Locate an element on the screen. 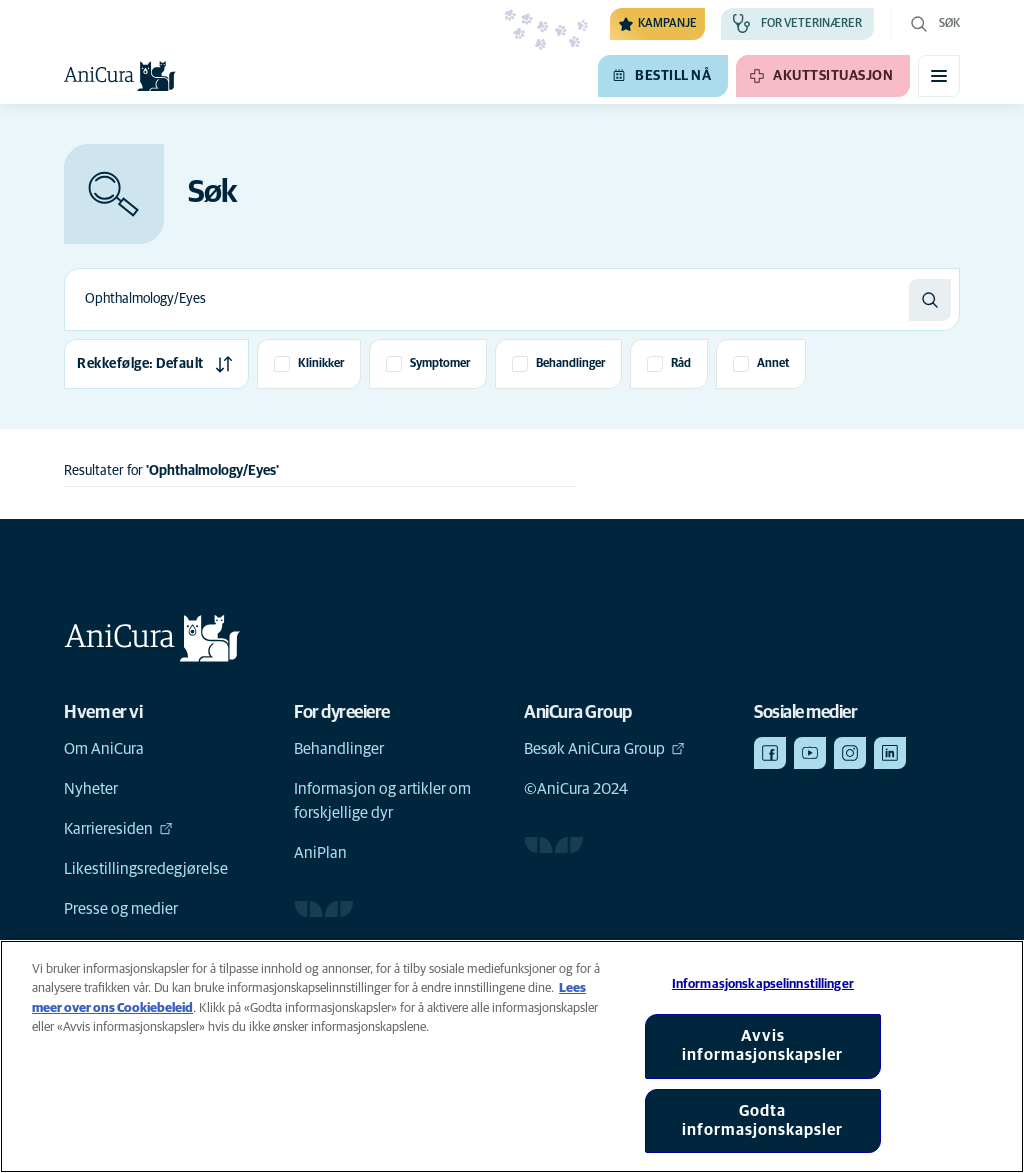 This screenshot has height=1173, width=1024. Informasjon og artikler om forskjellige dyr is located at coordinates (382, 801).